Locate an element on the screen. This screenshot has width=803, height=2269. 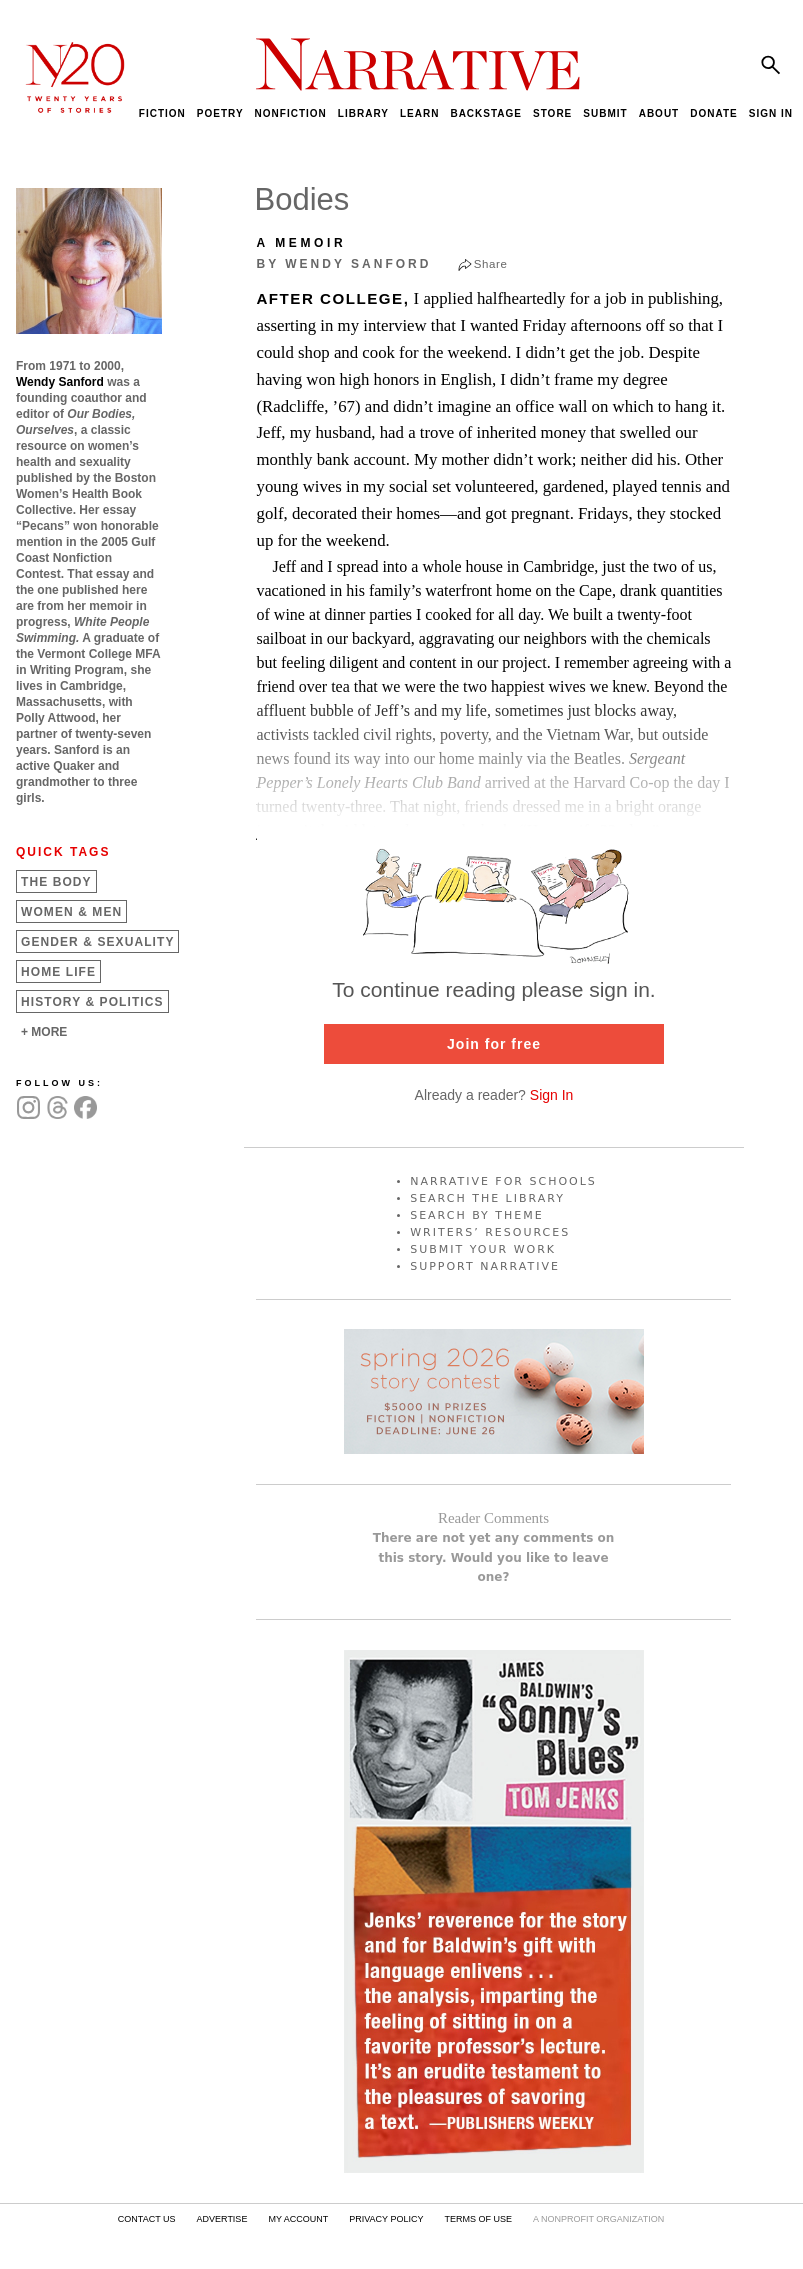
STORE [menuitem] is located at coordinates (552, 113).